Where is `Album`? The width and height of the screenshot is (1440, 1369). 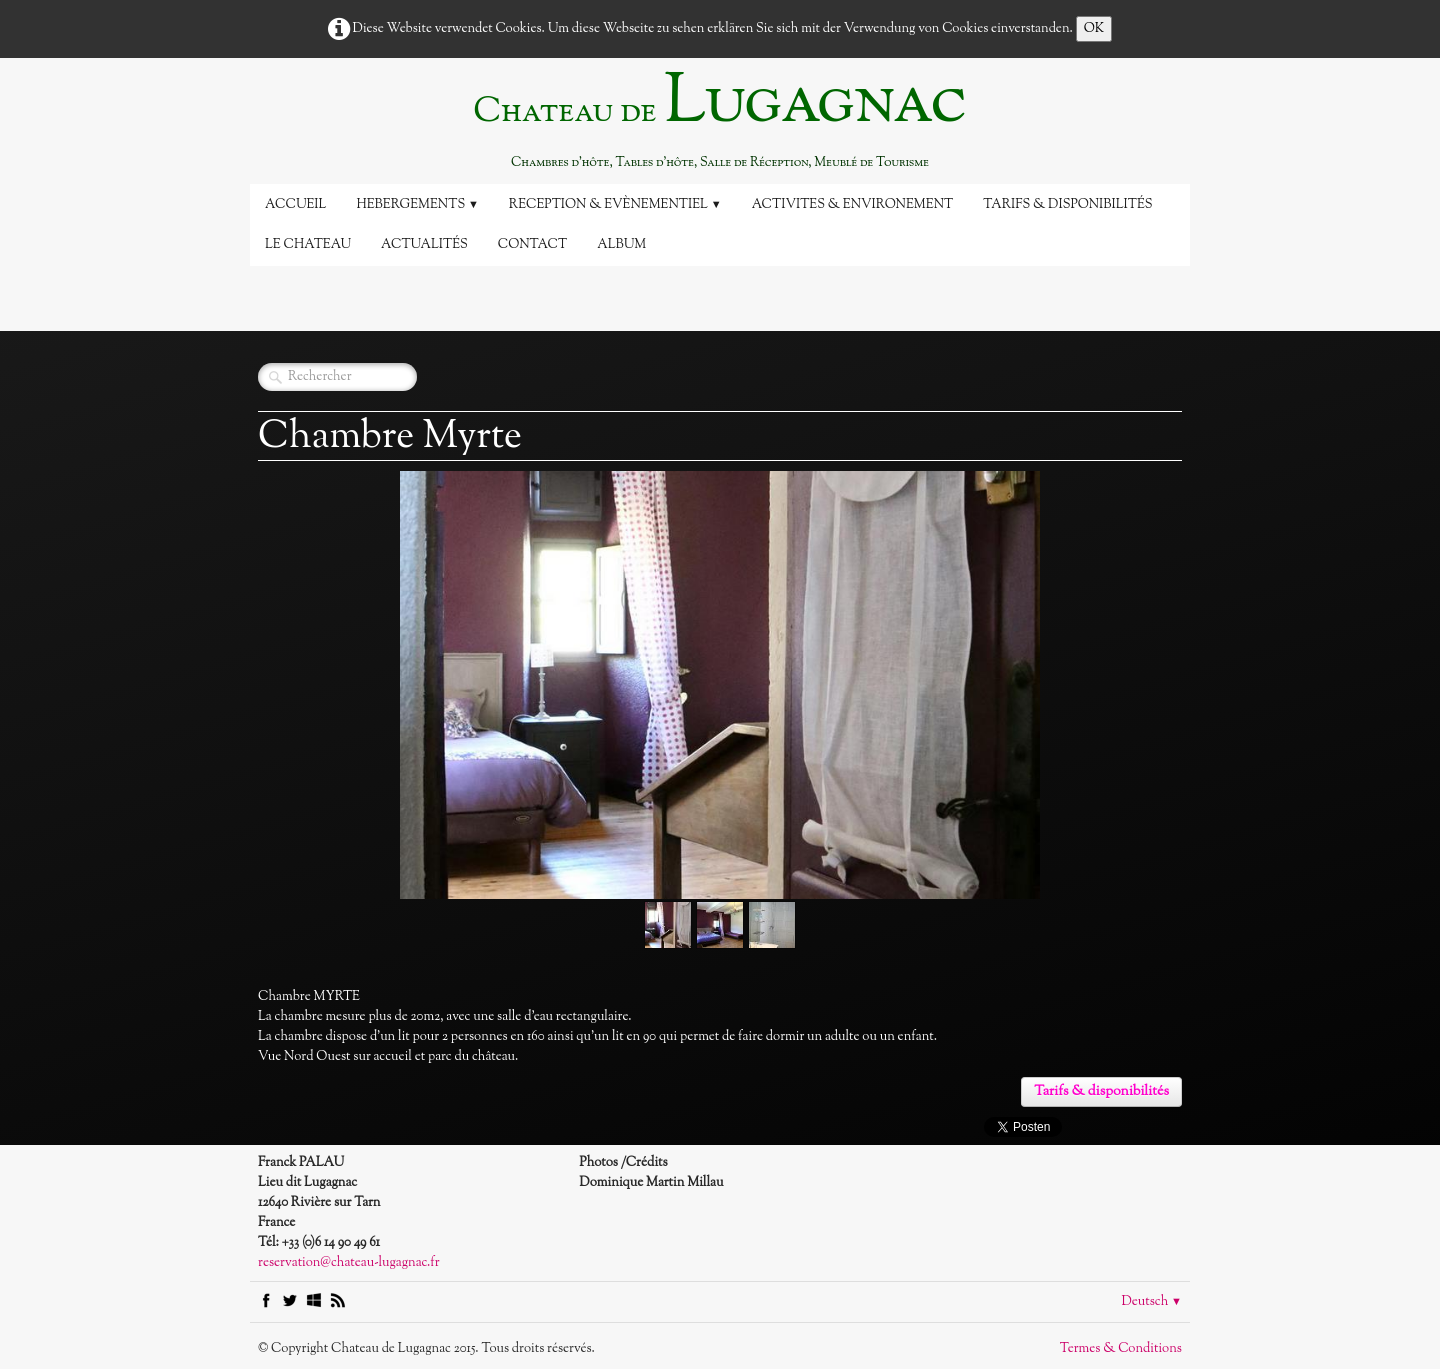
Album is located at coordinates (621, 245).